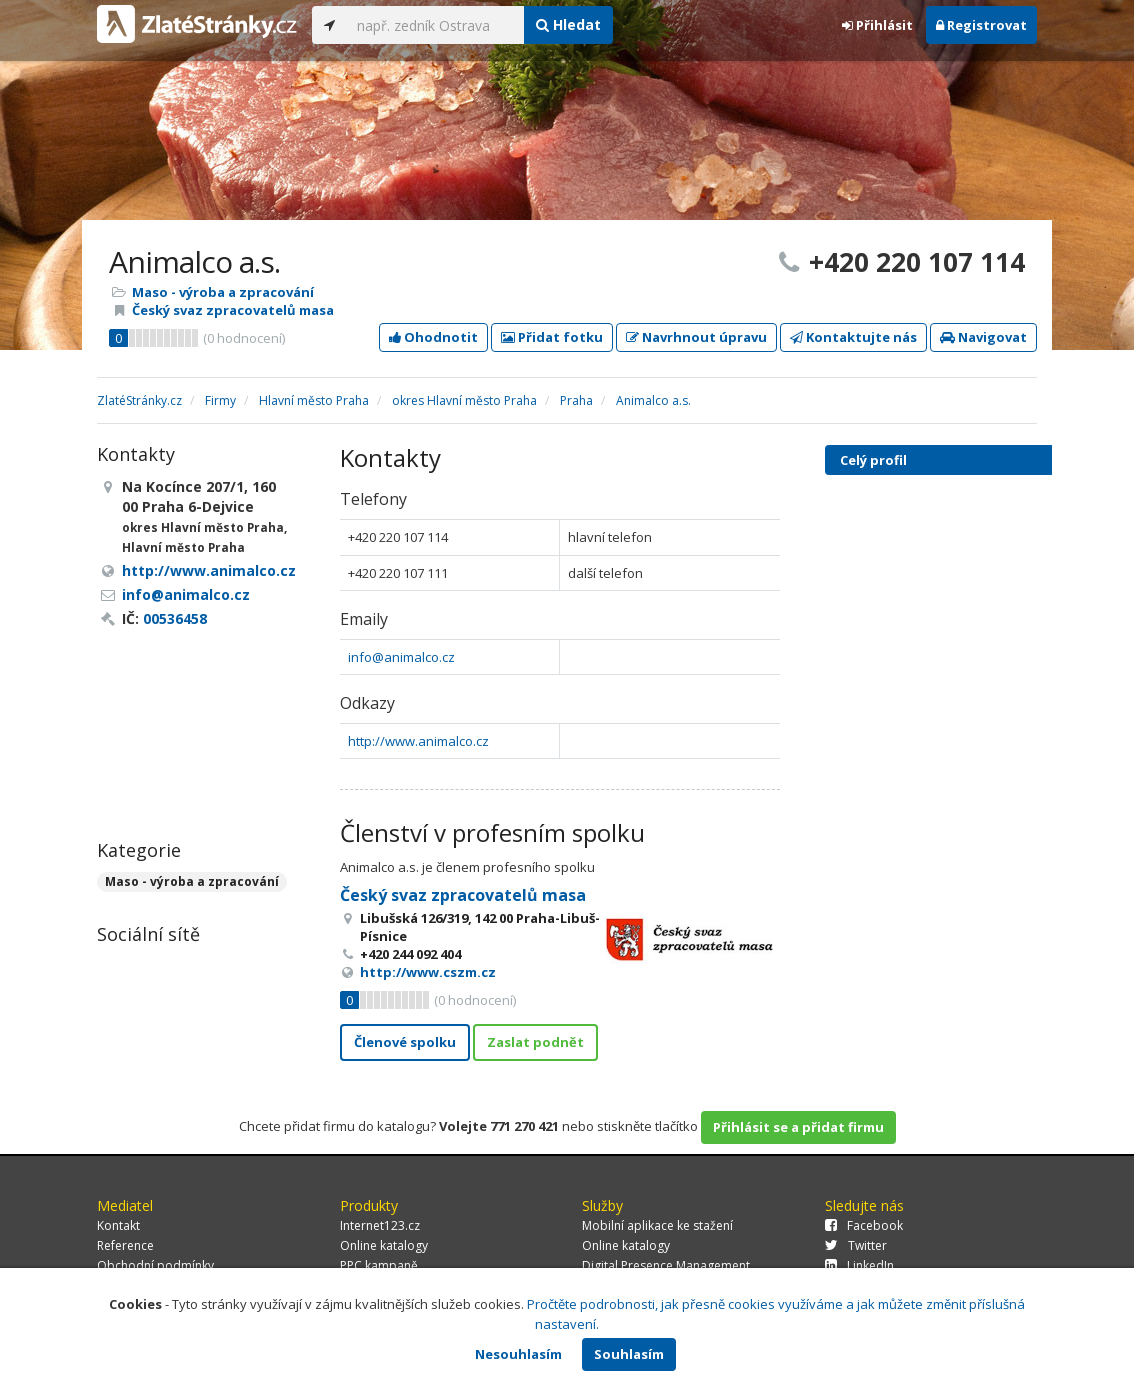 This screenshot has height=1397, width=1134. What do you see at coordinates (856, 1245) in the screenshot?
I see `Twitter` at bounding box center [856, 1245].